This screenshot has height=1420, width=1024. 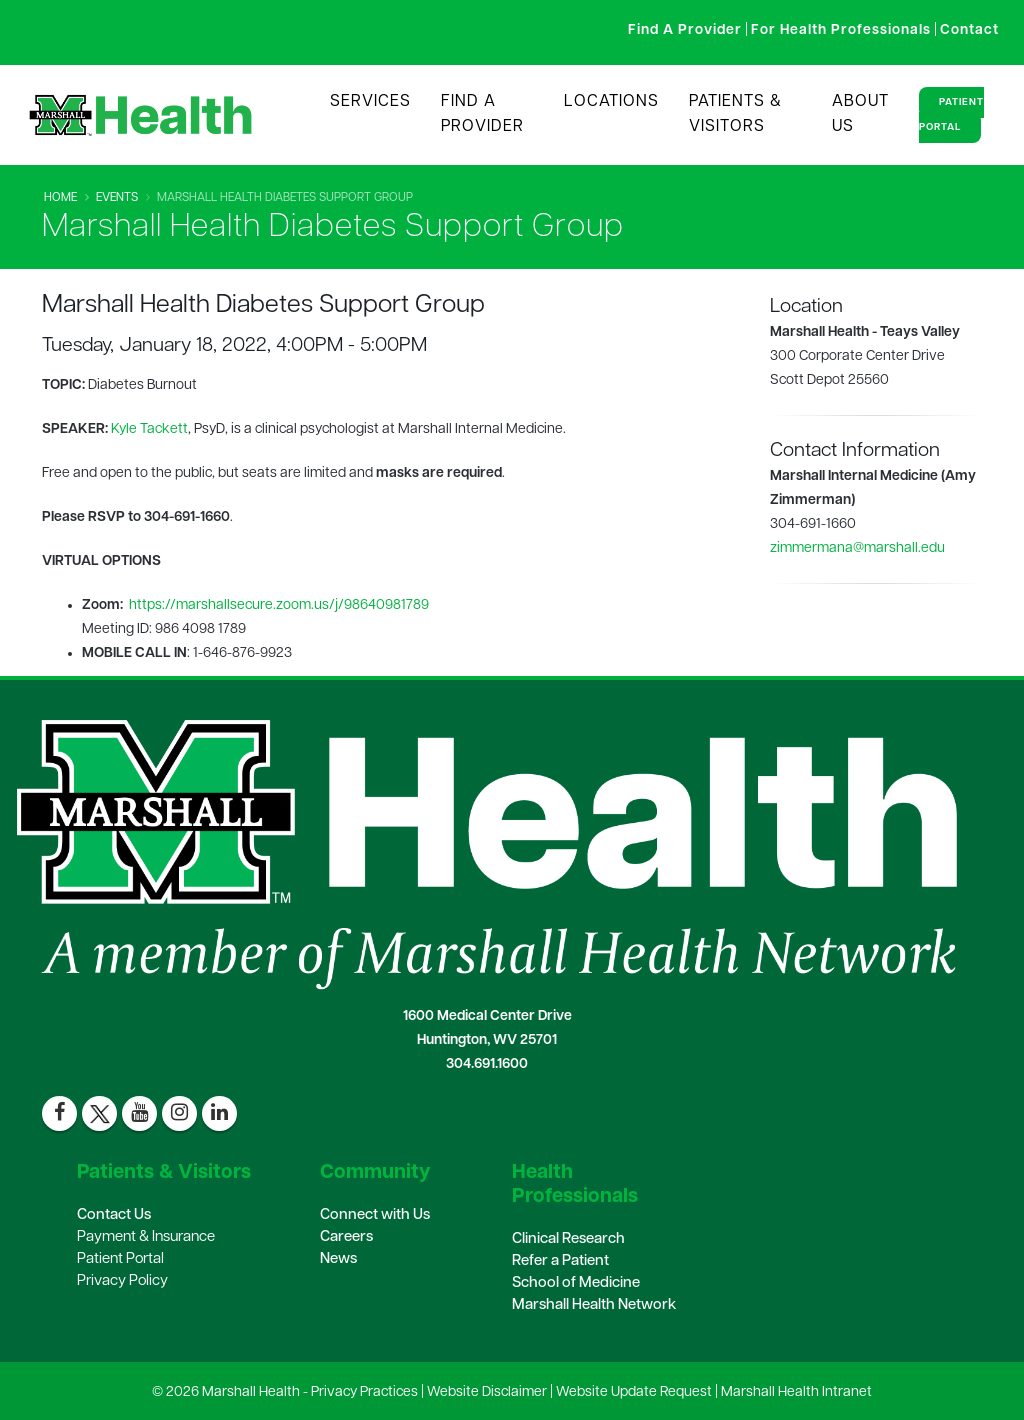 I want to click on Connect with Us, so click(x=375, y=1215).